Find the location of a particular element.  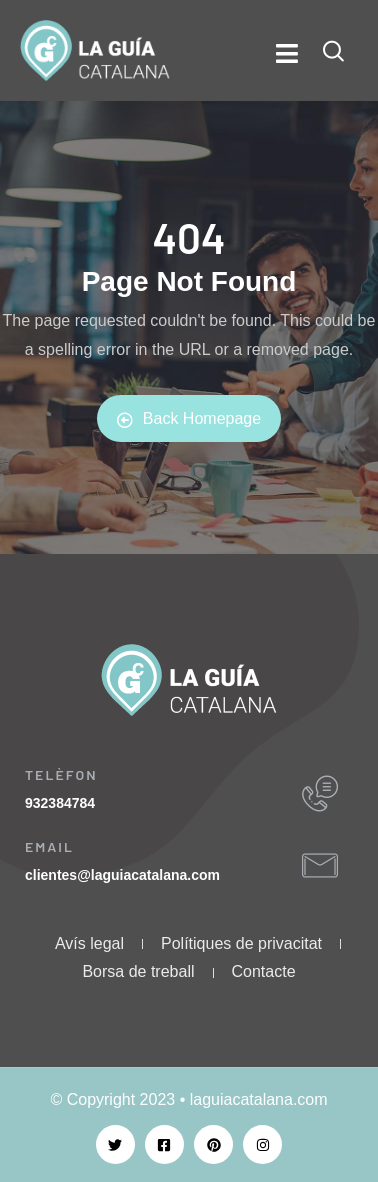

Back Homepage is located at coordinates (189, 419).